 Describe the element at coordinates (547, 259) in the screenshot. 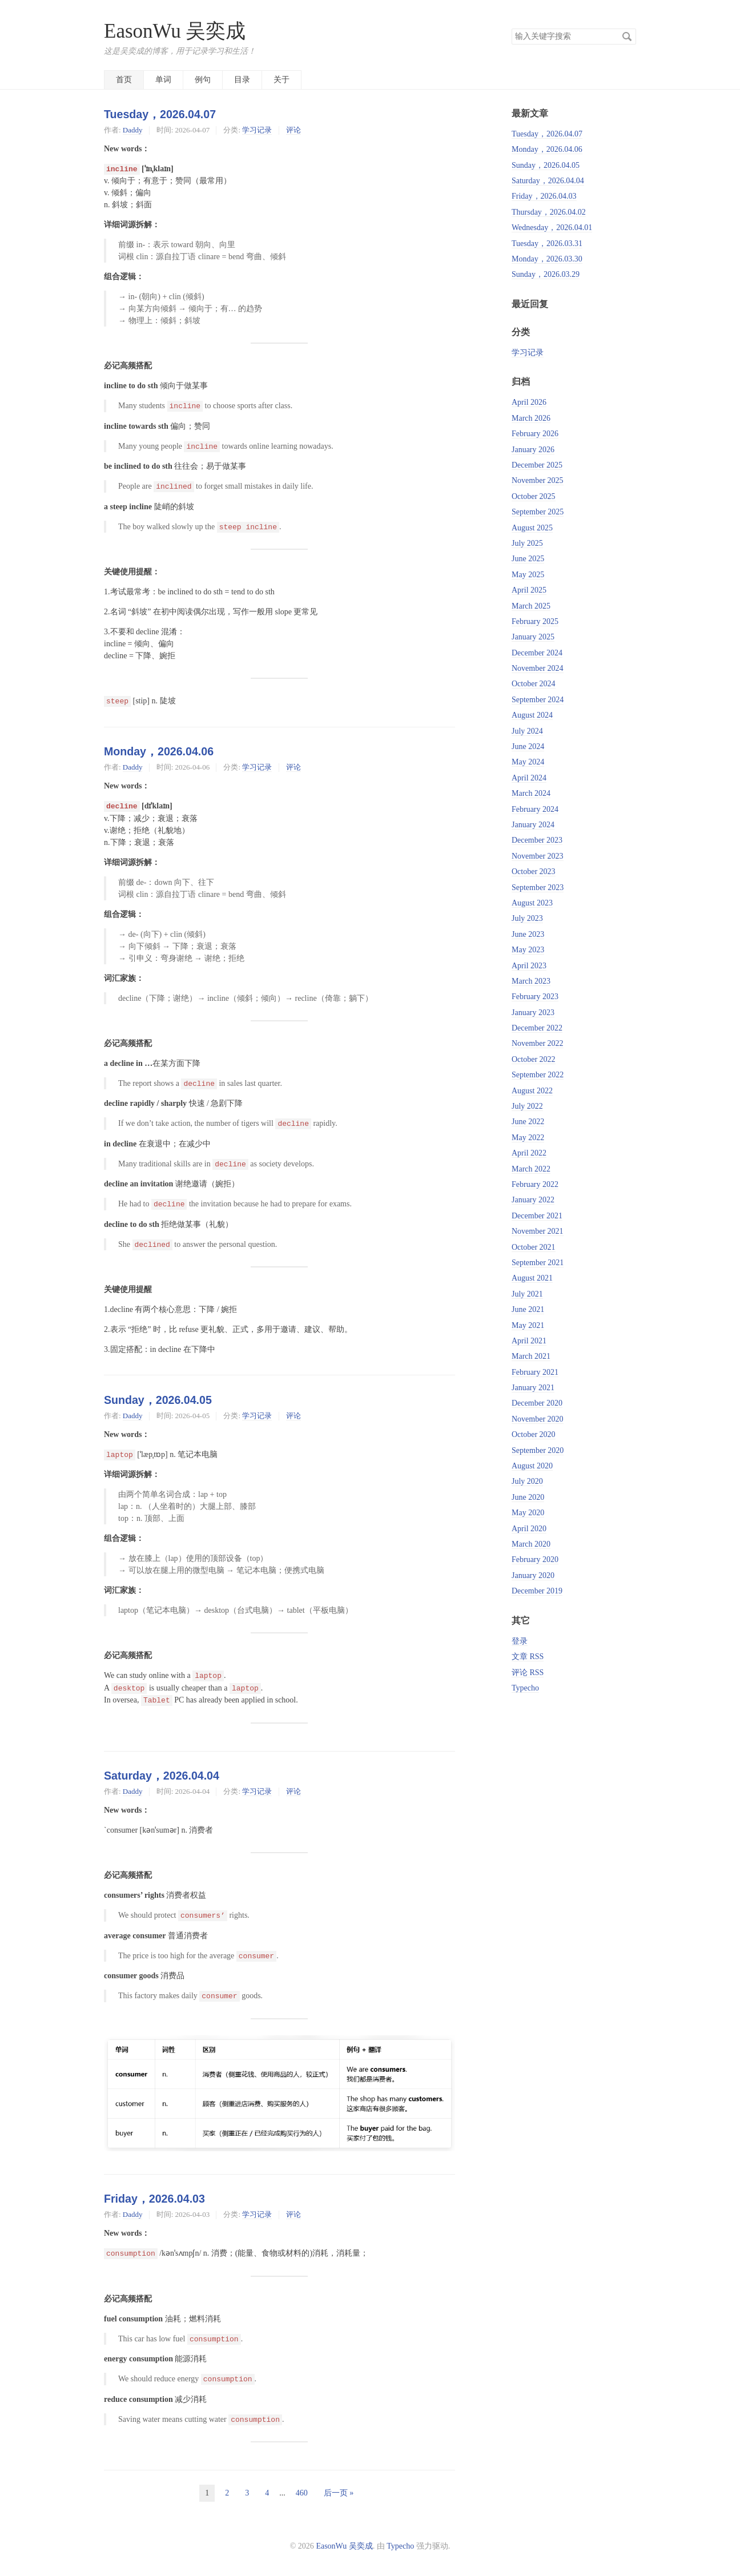

I see `Monday，2026.03.30` at that location.